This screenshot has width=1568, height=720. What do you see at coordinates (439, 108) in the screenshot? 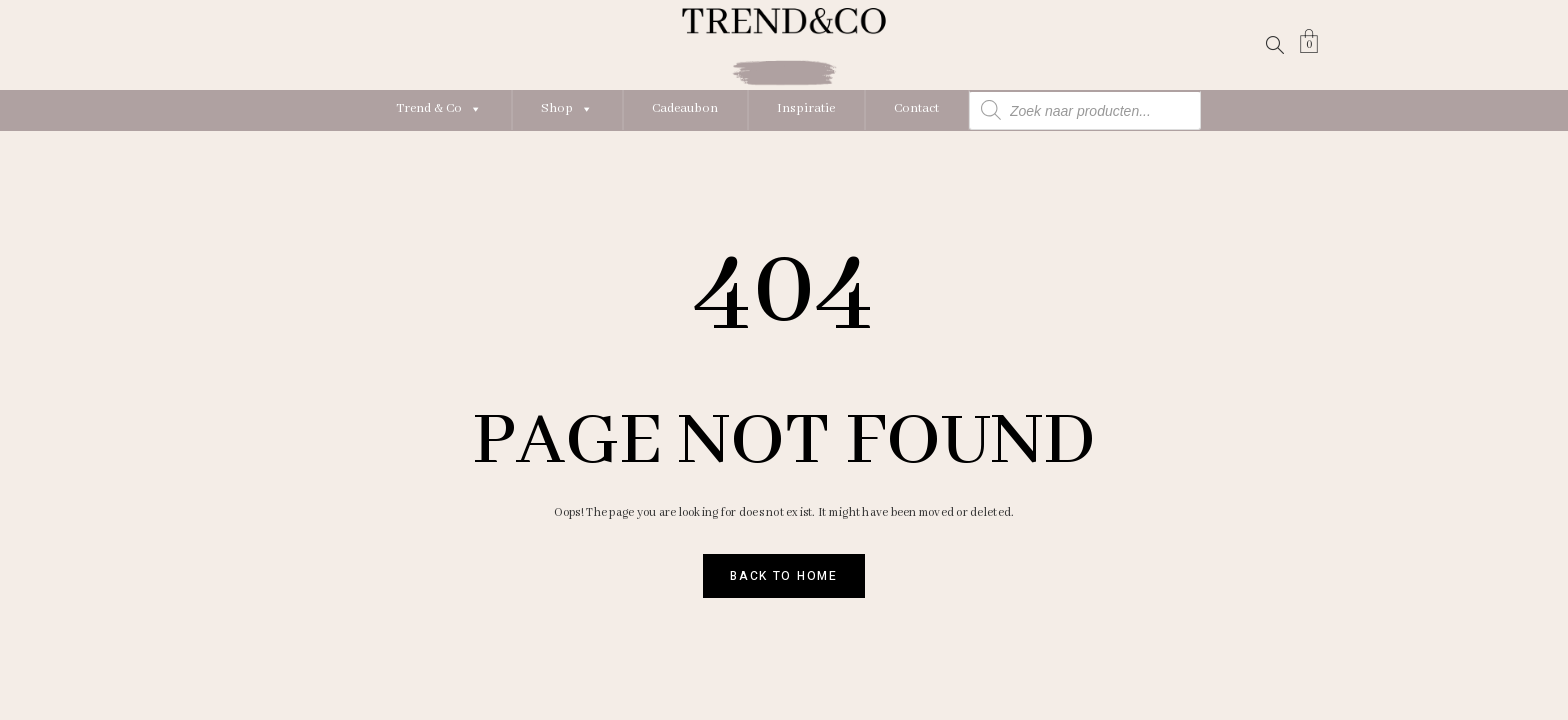
I see `Trend & Co` at bounding box center [439, 108].